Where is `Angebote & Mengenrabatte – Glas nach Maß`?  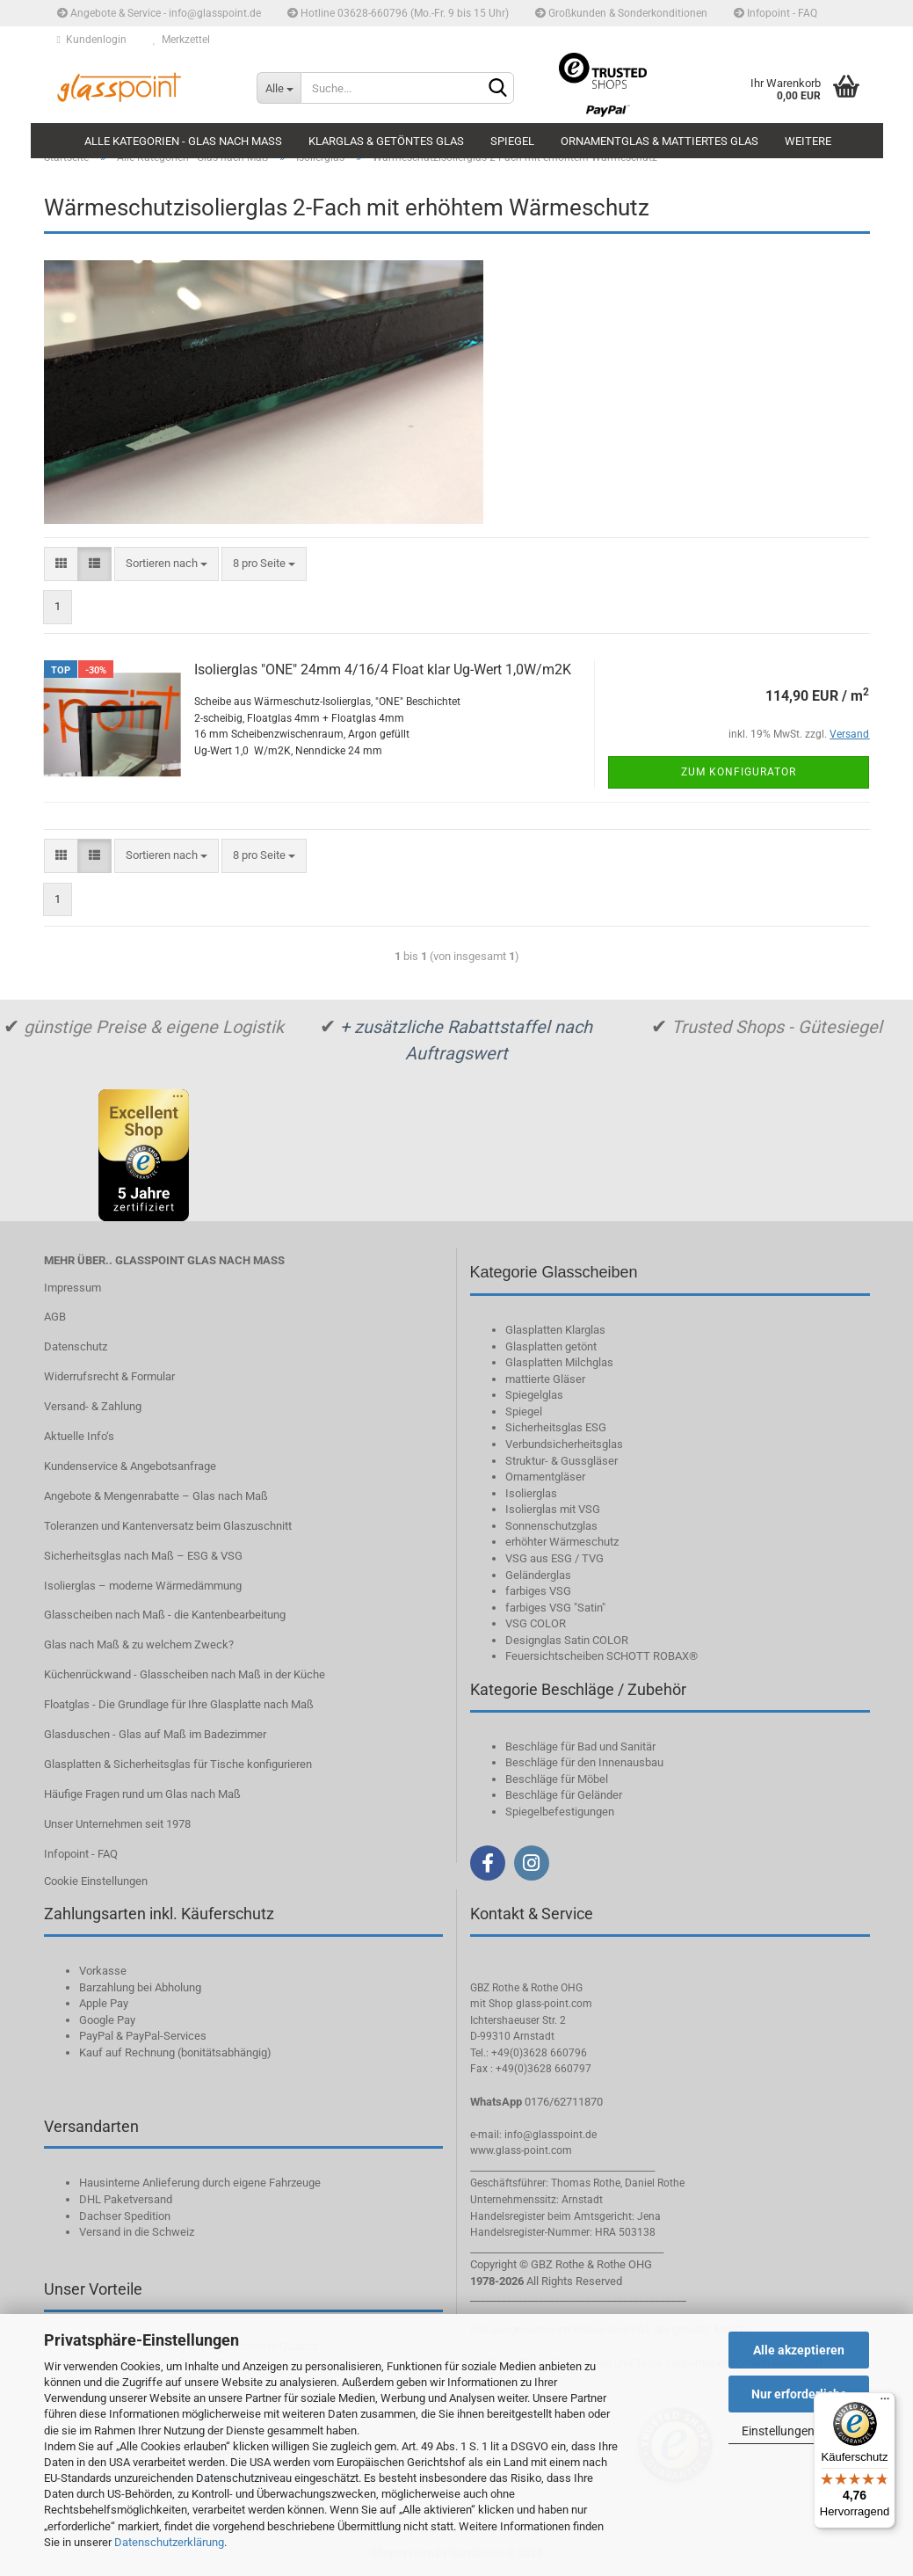
Angebote & Mengenrabatte – Glas nach Maß is located at coordinates (156, 1496).